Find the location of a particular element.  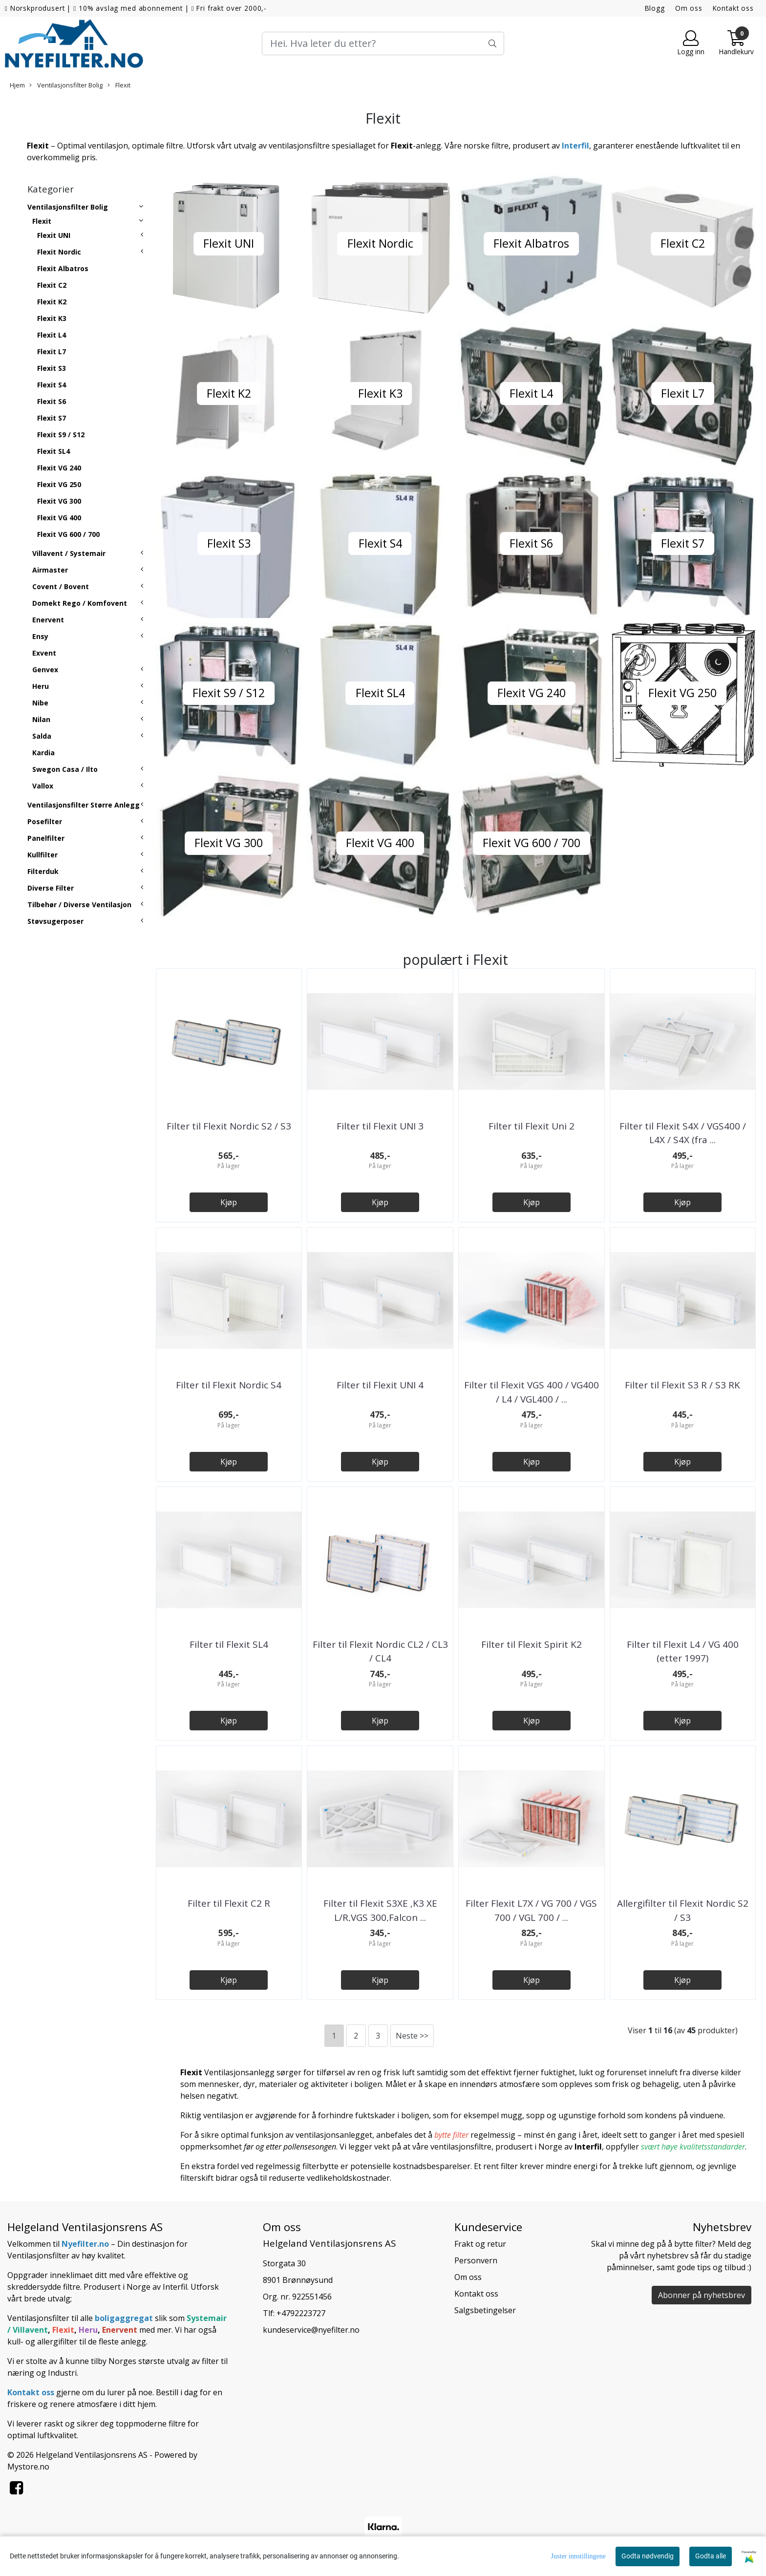

Flexit K3 is located at coordinates (51, 318).